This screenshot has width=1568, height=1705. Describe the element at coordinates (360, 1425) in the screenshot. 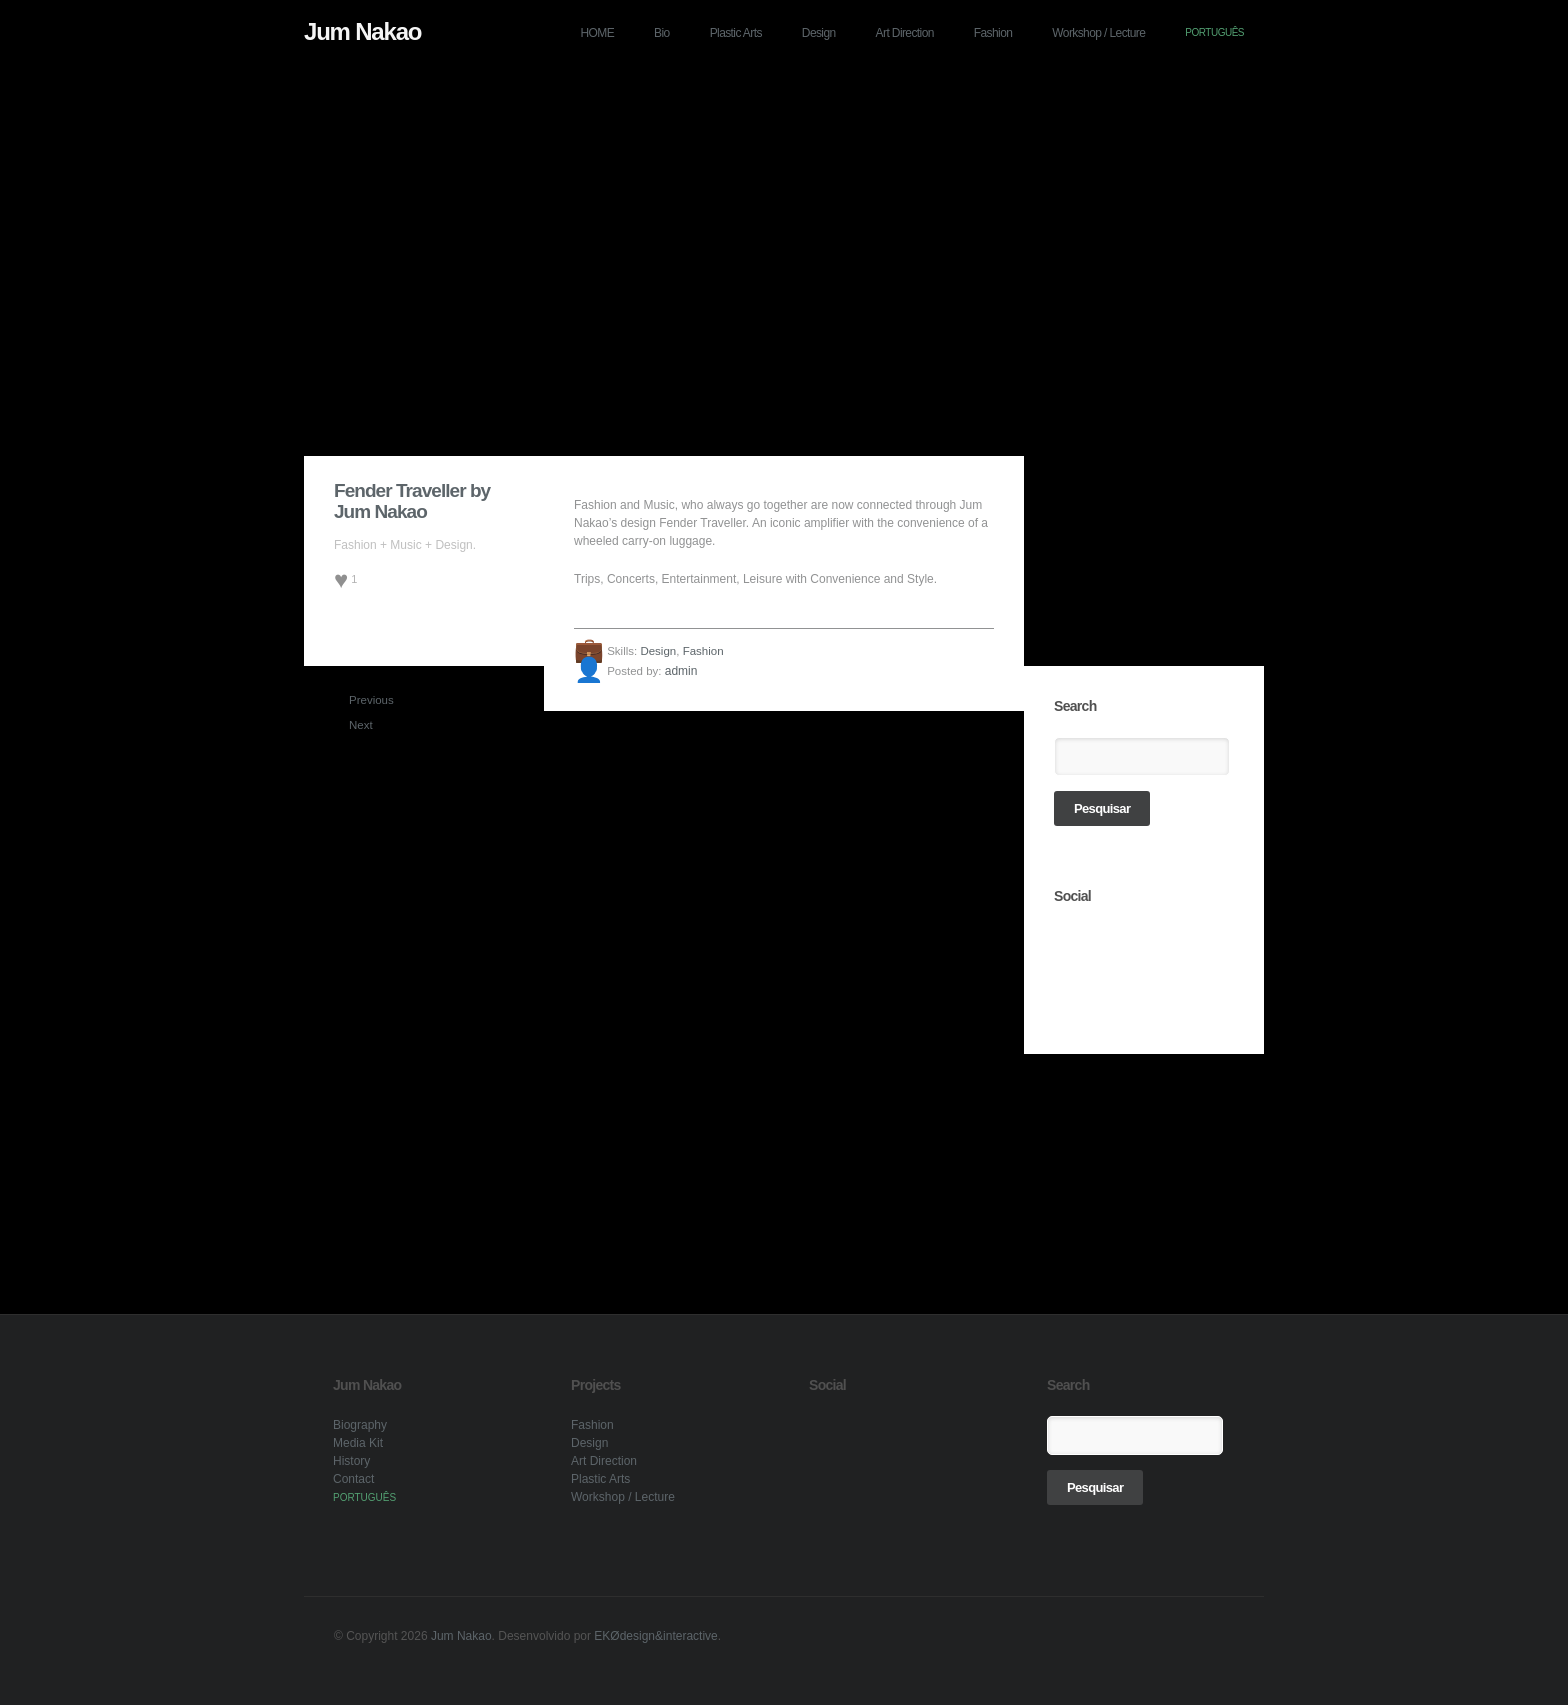

I see `Biography` at that location.